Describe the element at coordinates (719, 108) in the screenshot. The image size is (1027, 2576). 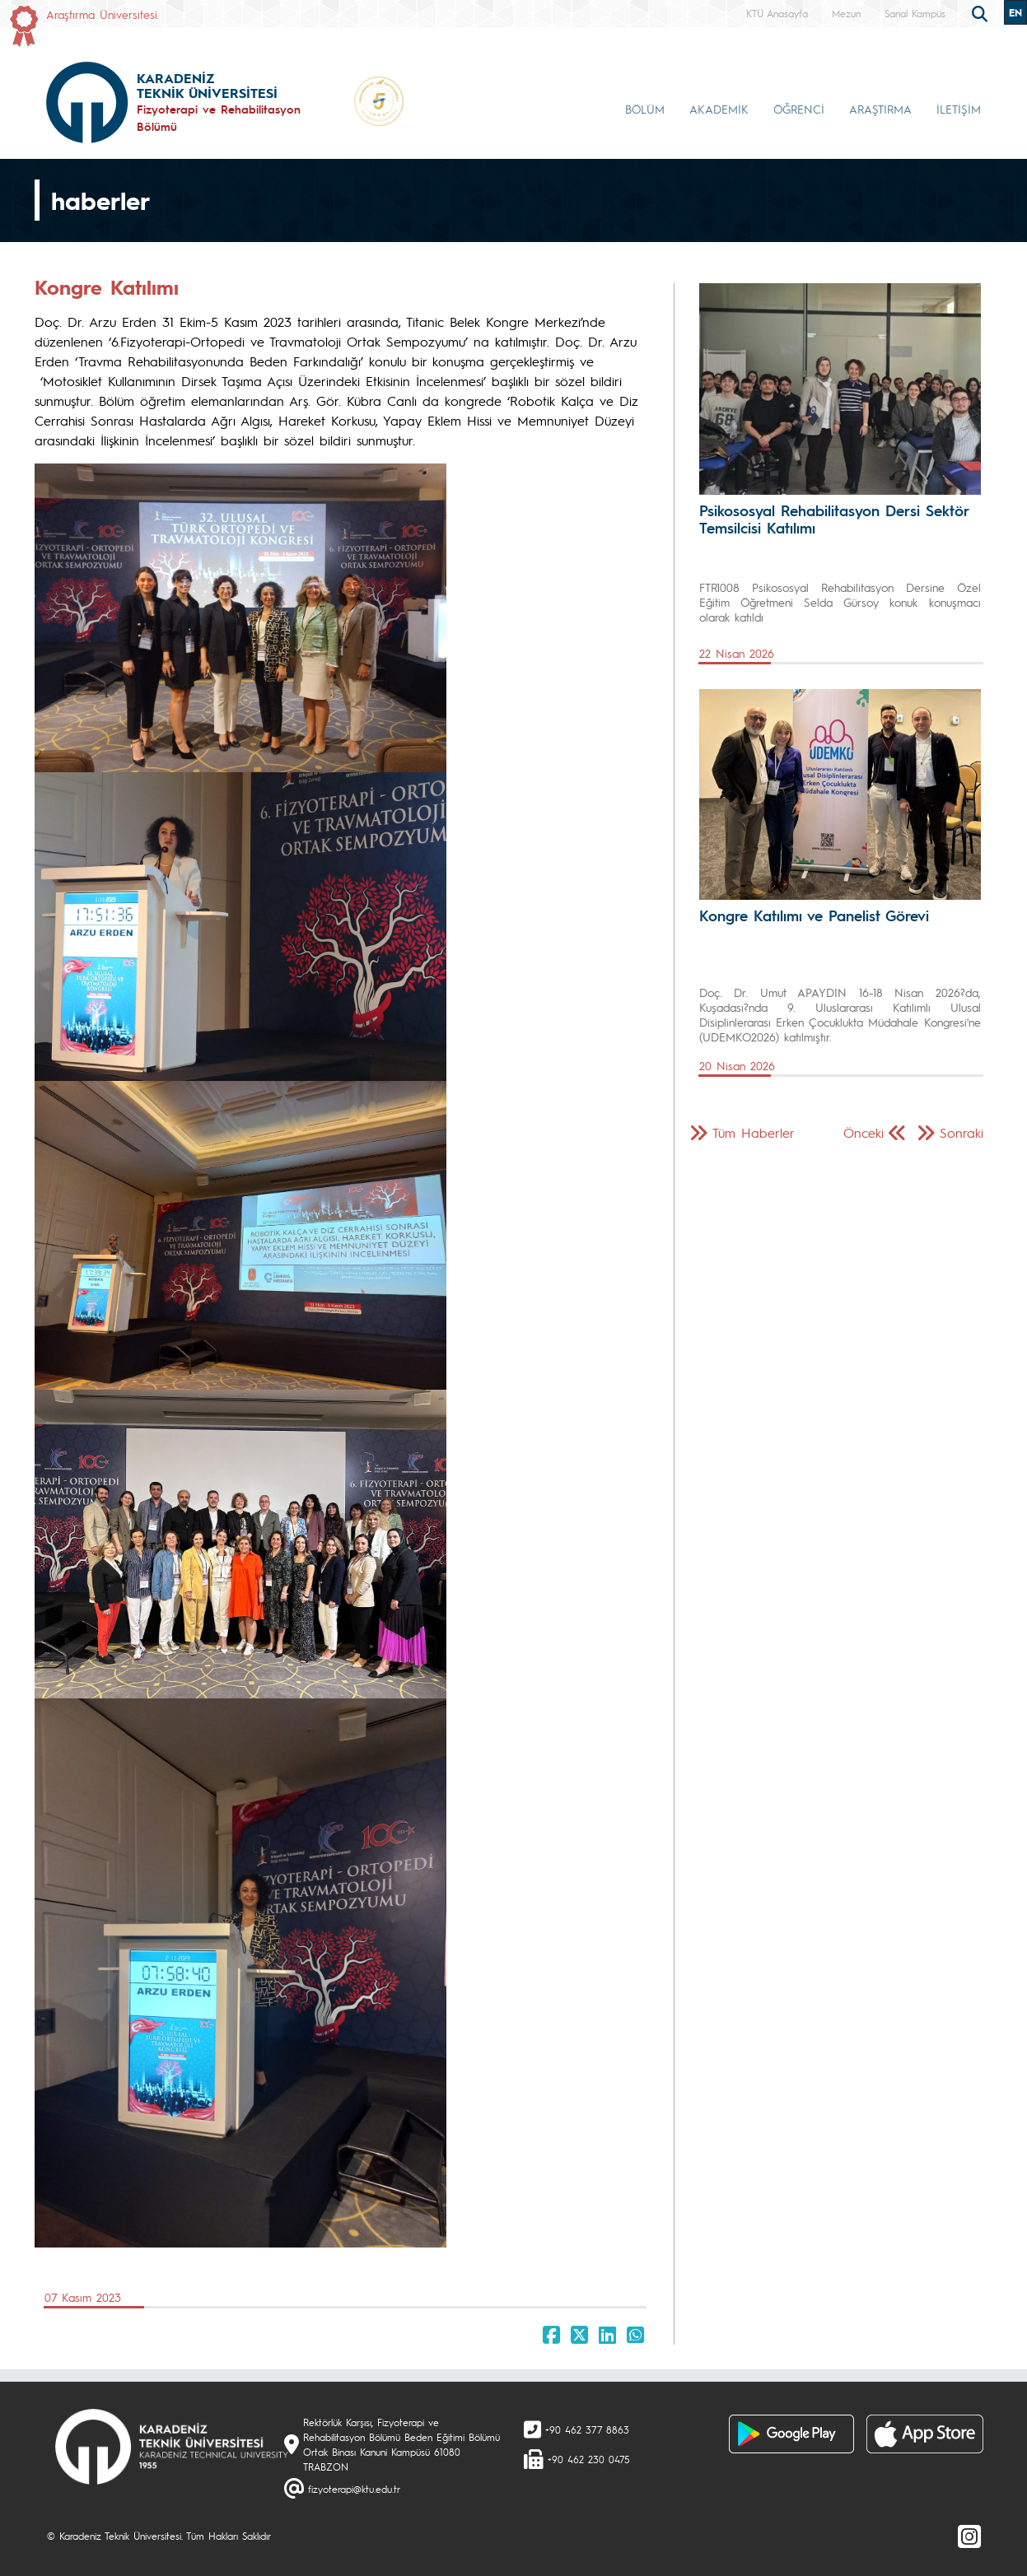
I see `AKADEMİK [button]` at that location.